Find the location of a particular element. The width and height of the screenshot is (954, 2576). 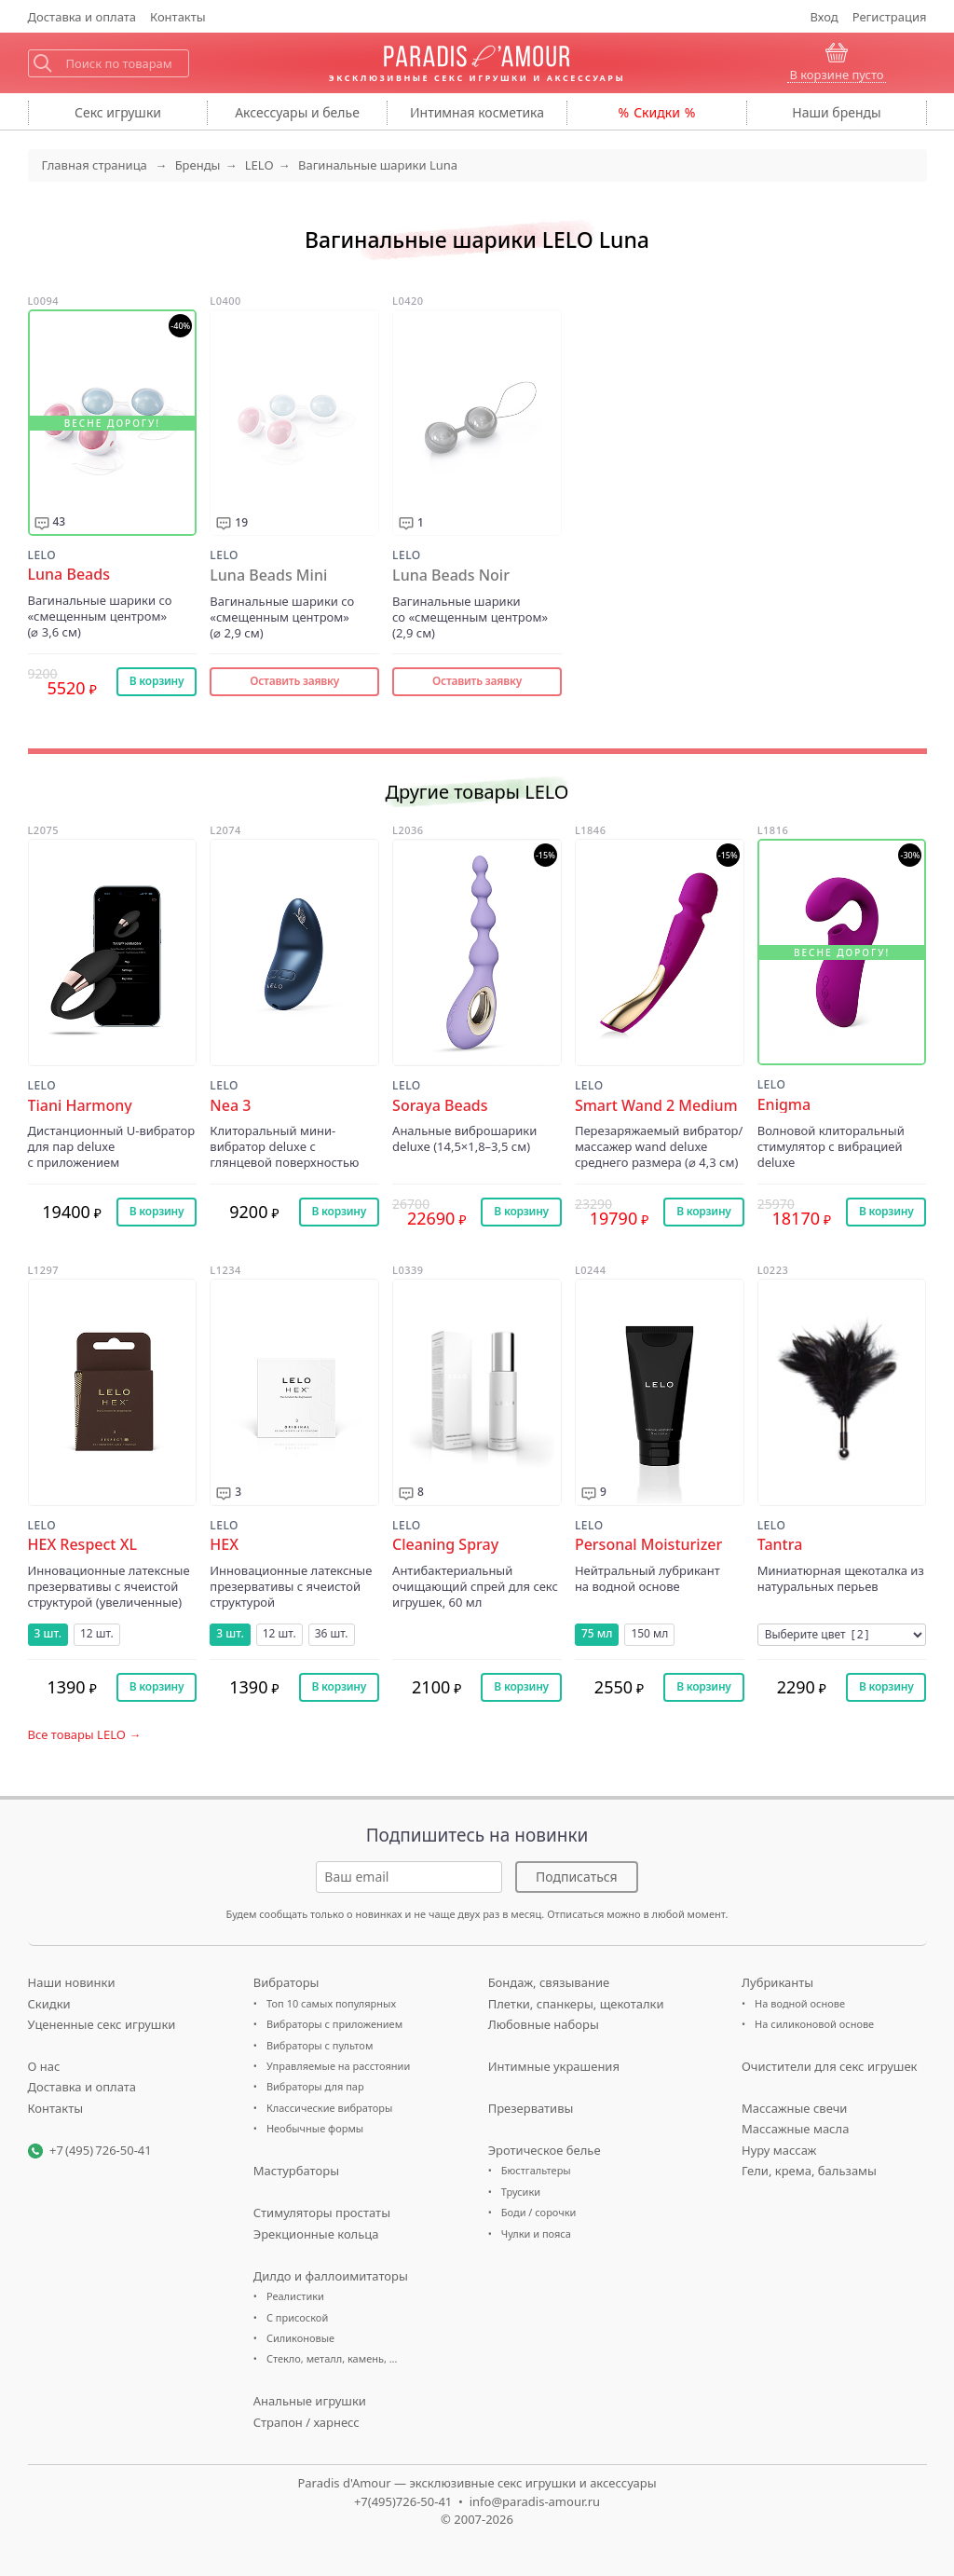

О нас is located at coordinates (44, 2066).